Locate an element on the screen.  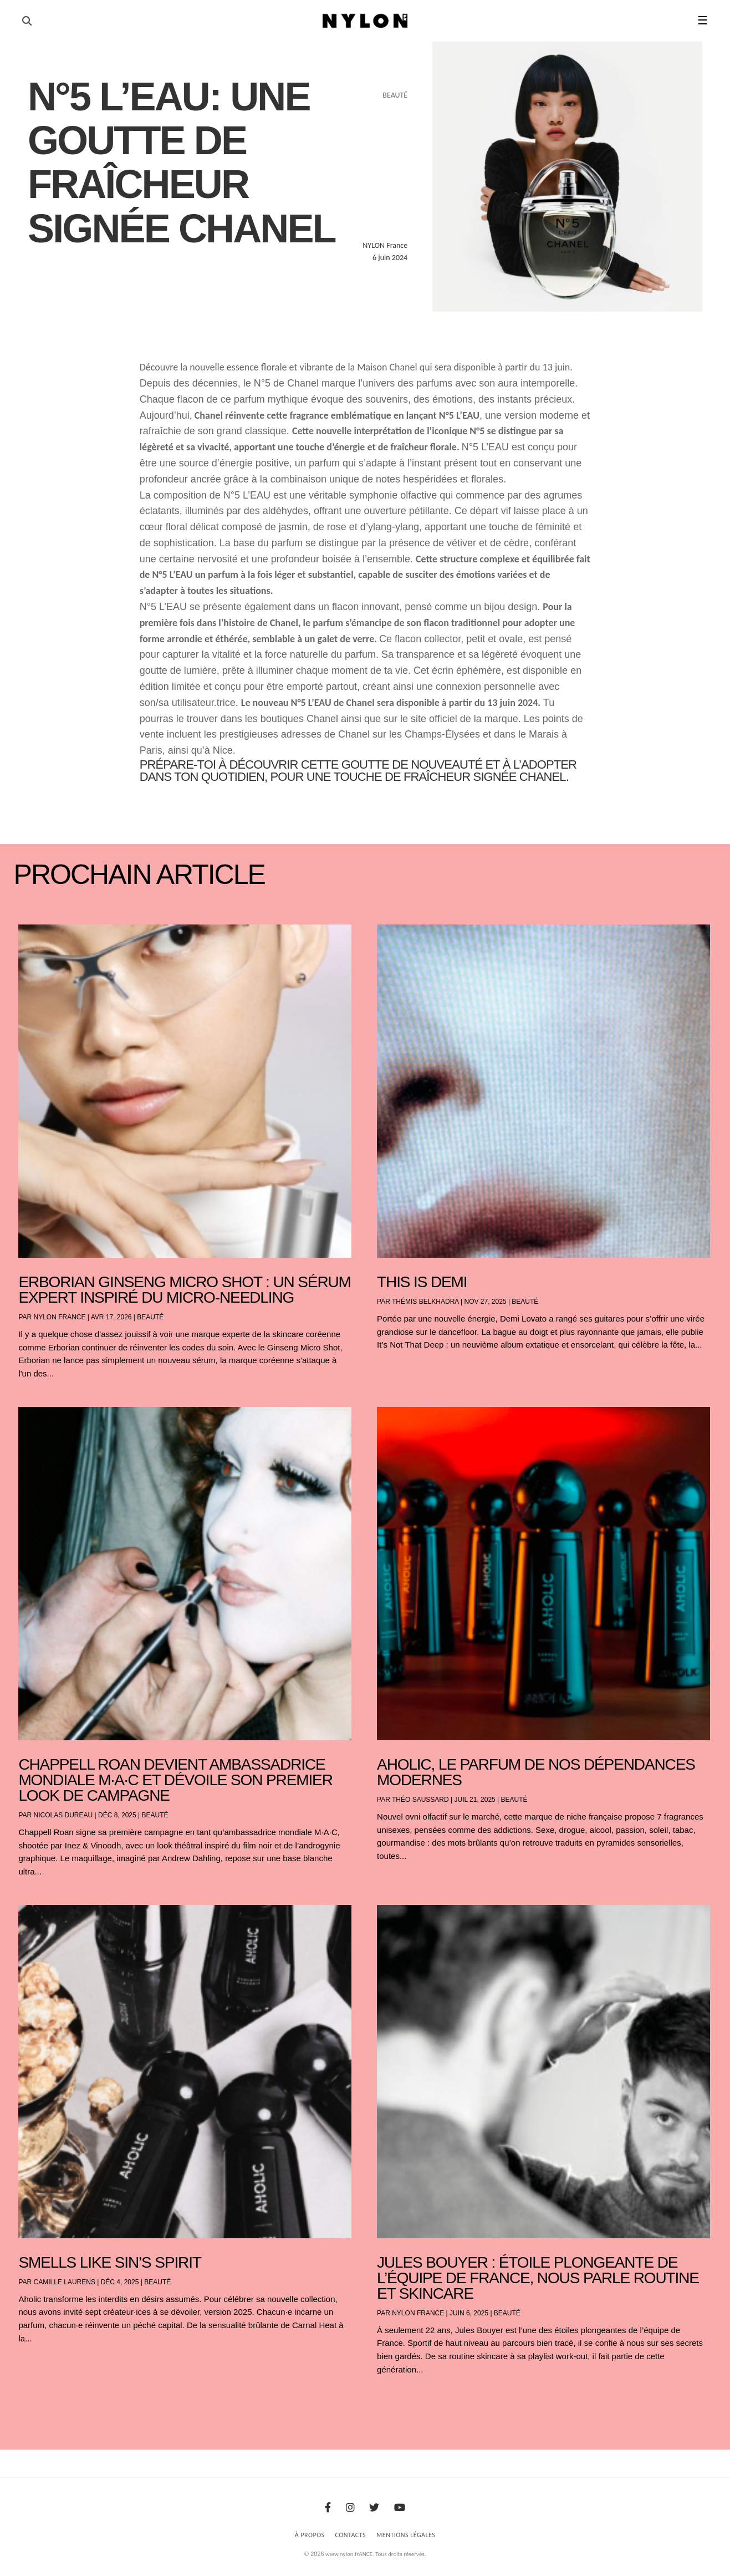
Smells Like Sin’s Spirit is located at coordinates (109, 2262).